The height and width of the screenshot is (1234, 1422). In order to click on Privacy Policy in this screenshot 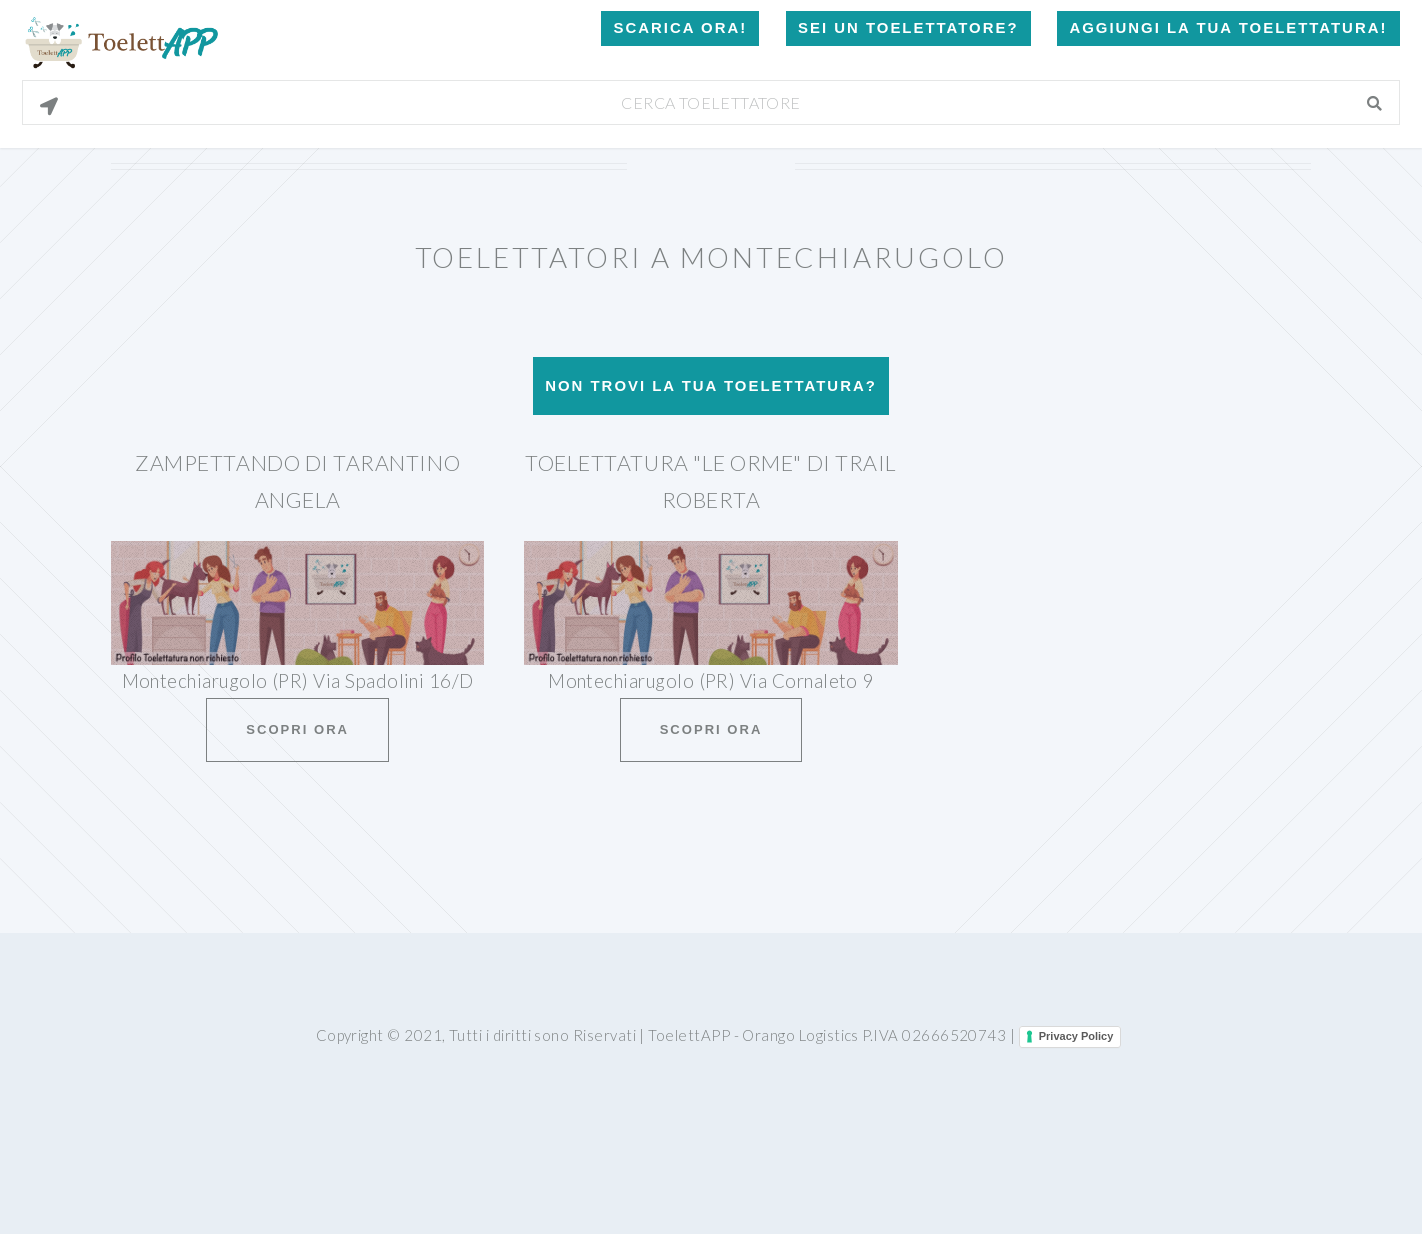, I will do `click(1076, 1036)`.